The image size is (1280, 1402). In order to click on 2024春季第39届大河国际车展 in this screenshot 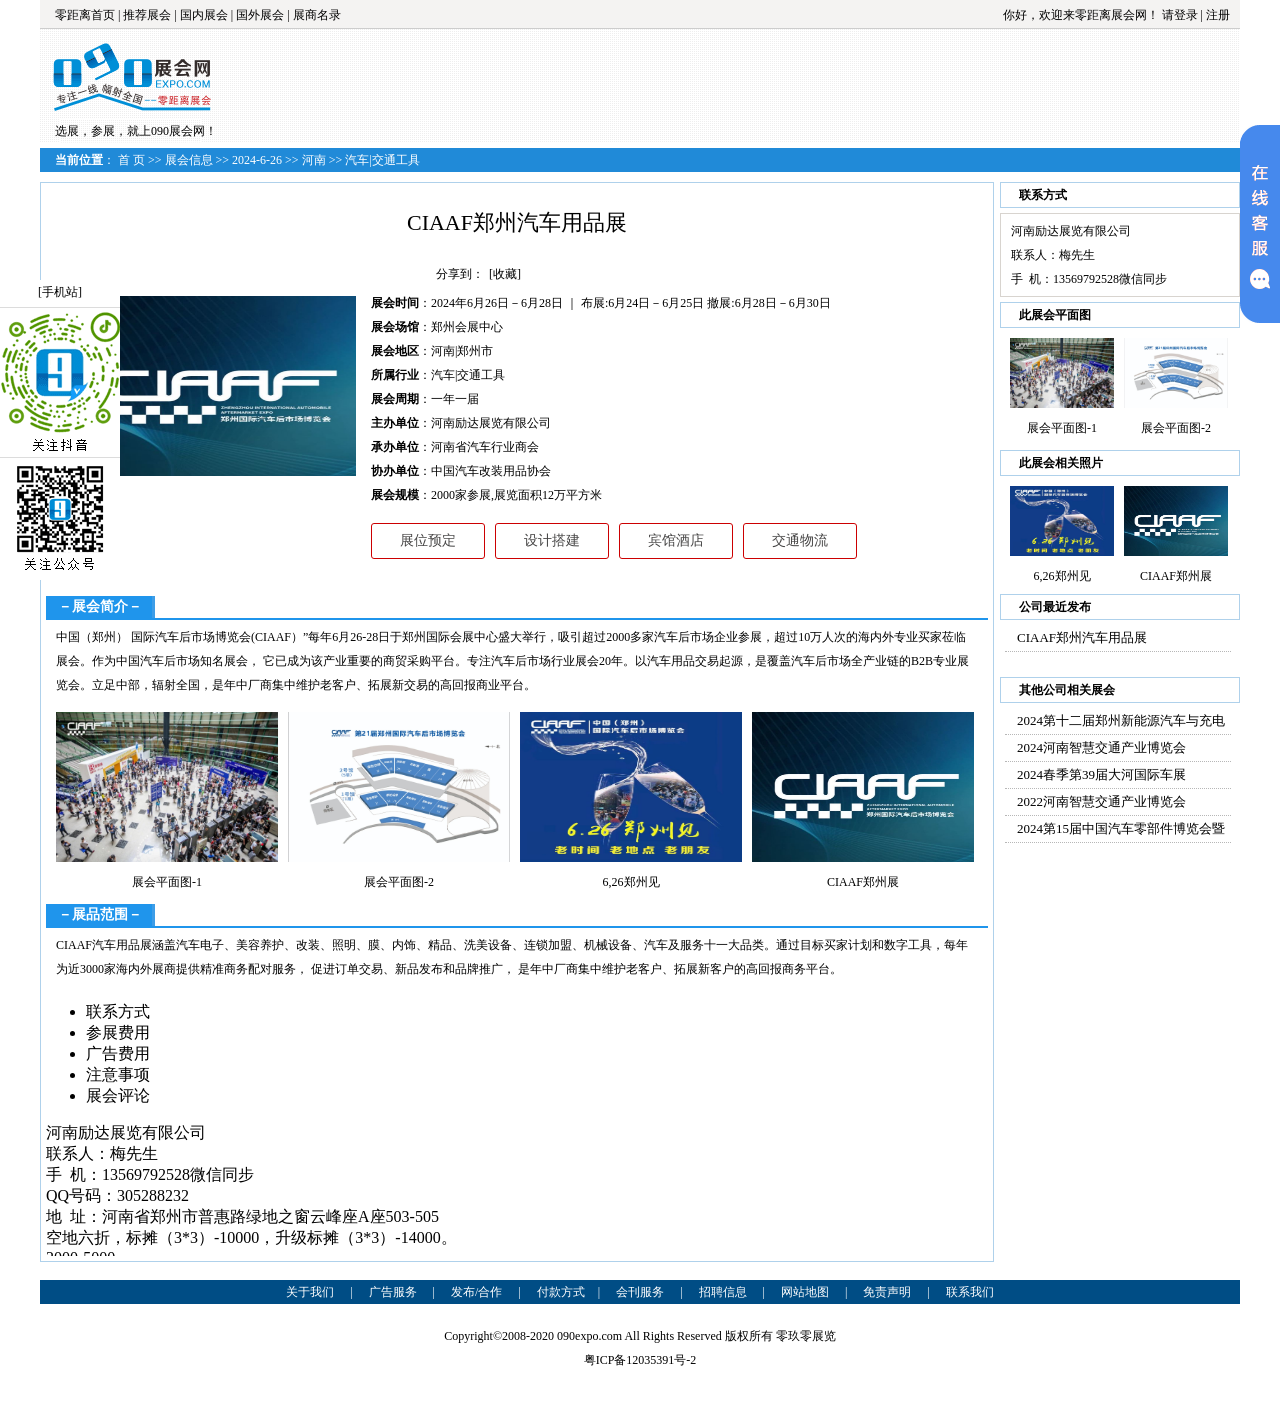, I will do `click(1101, 774)`.